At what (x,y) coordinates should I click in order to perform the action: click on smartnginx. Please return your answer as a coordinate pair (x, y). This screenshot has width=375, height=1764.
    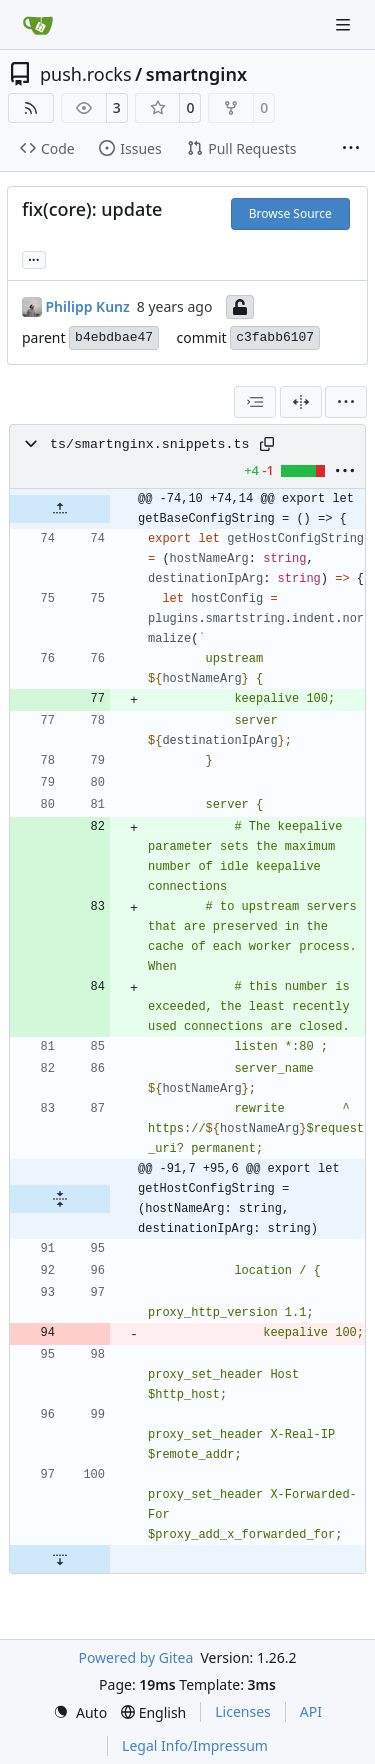
    Looking at the image, I should click on (196, 74).